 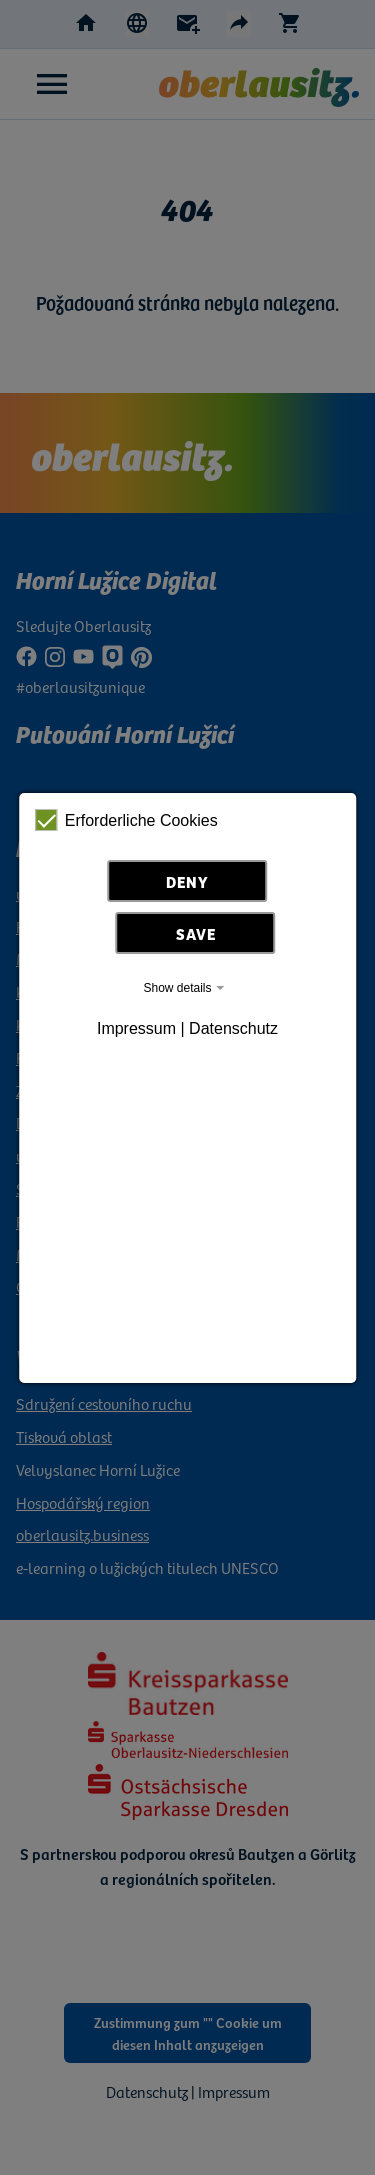 What do you see at coordinates (196, 933) in the screenshot?
I see `Save` at bounding box center [196, 933].